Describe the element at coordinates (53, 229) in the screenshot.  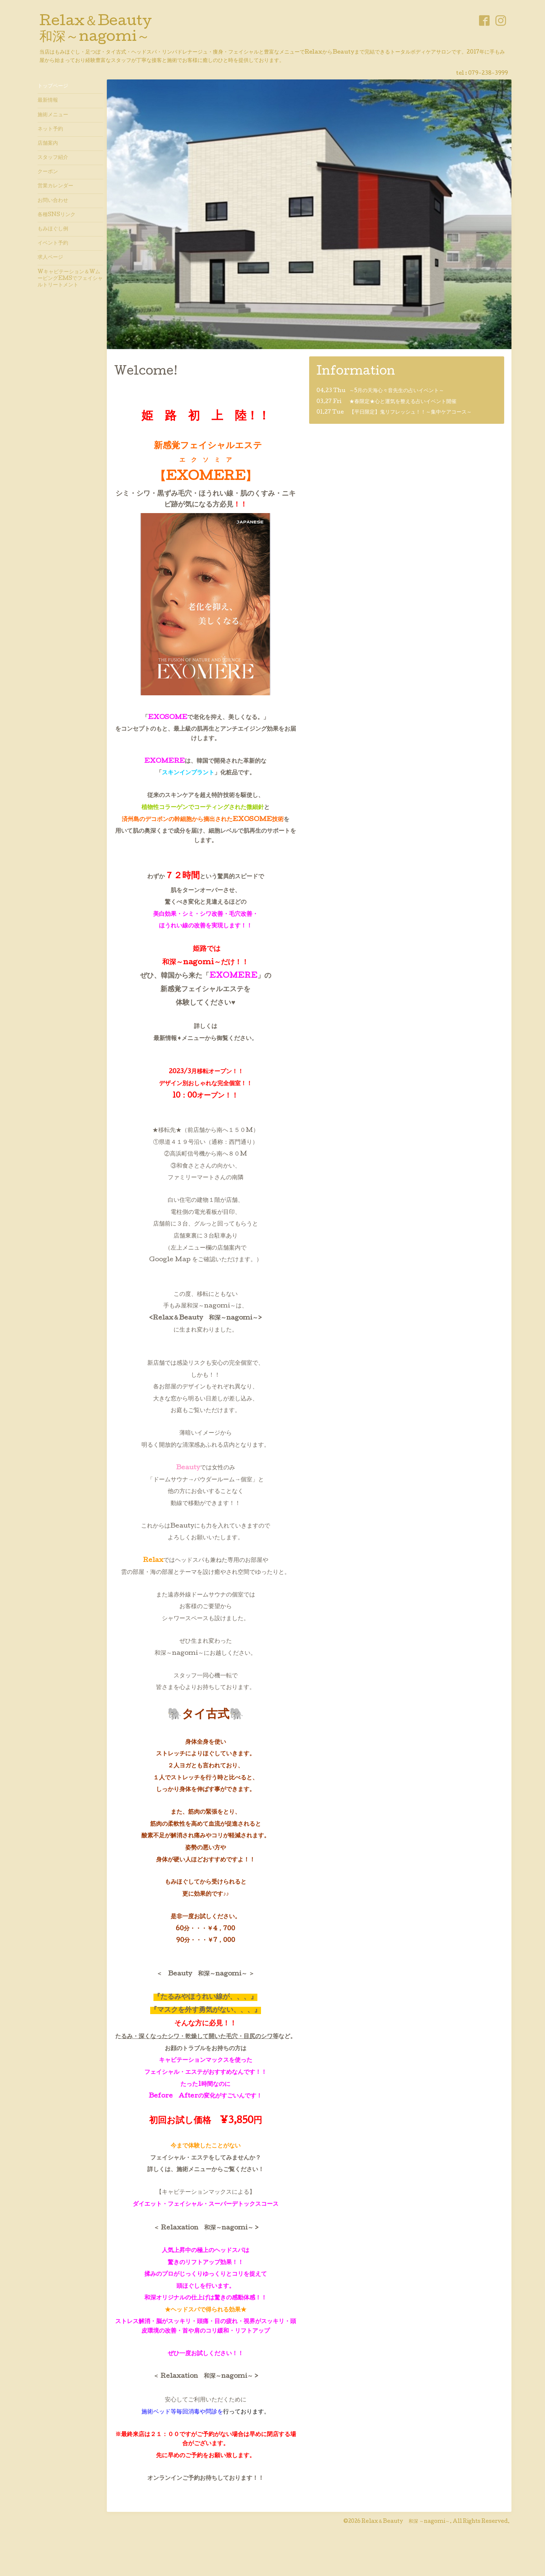
I see `もみほぐし例` at that location.